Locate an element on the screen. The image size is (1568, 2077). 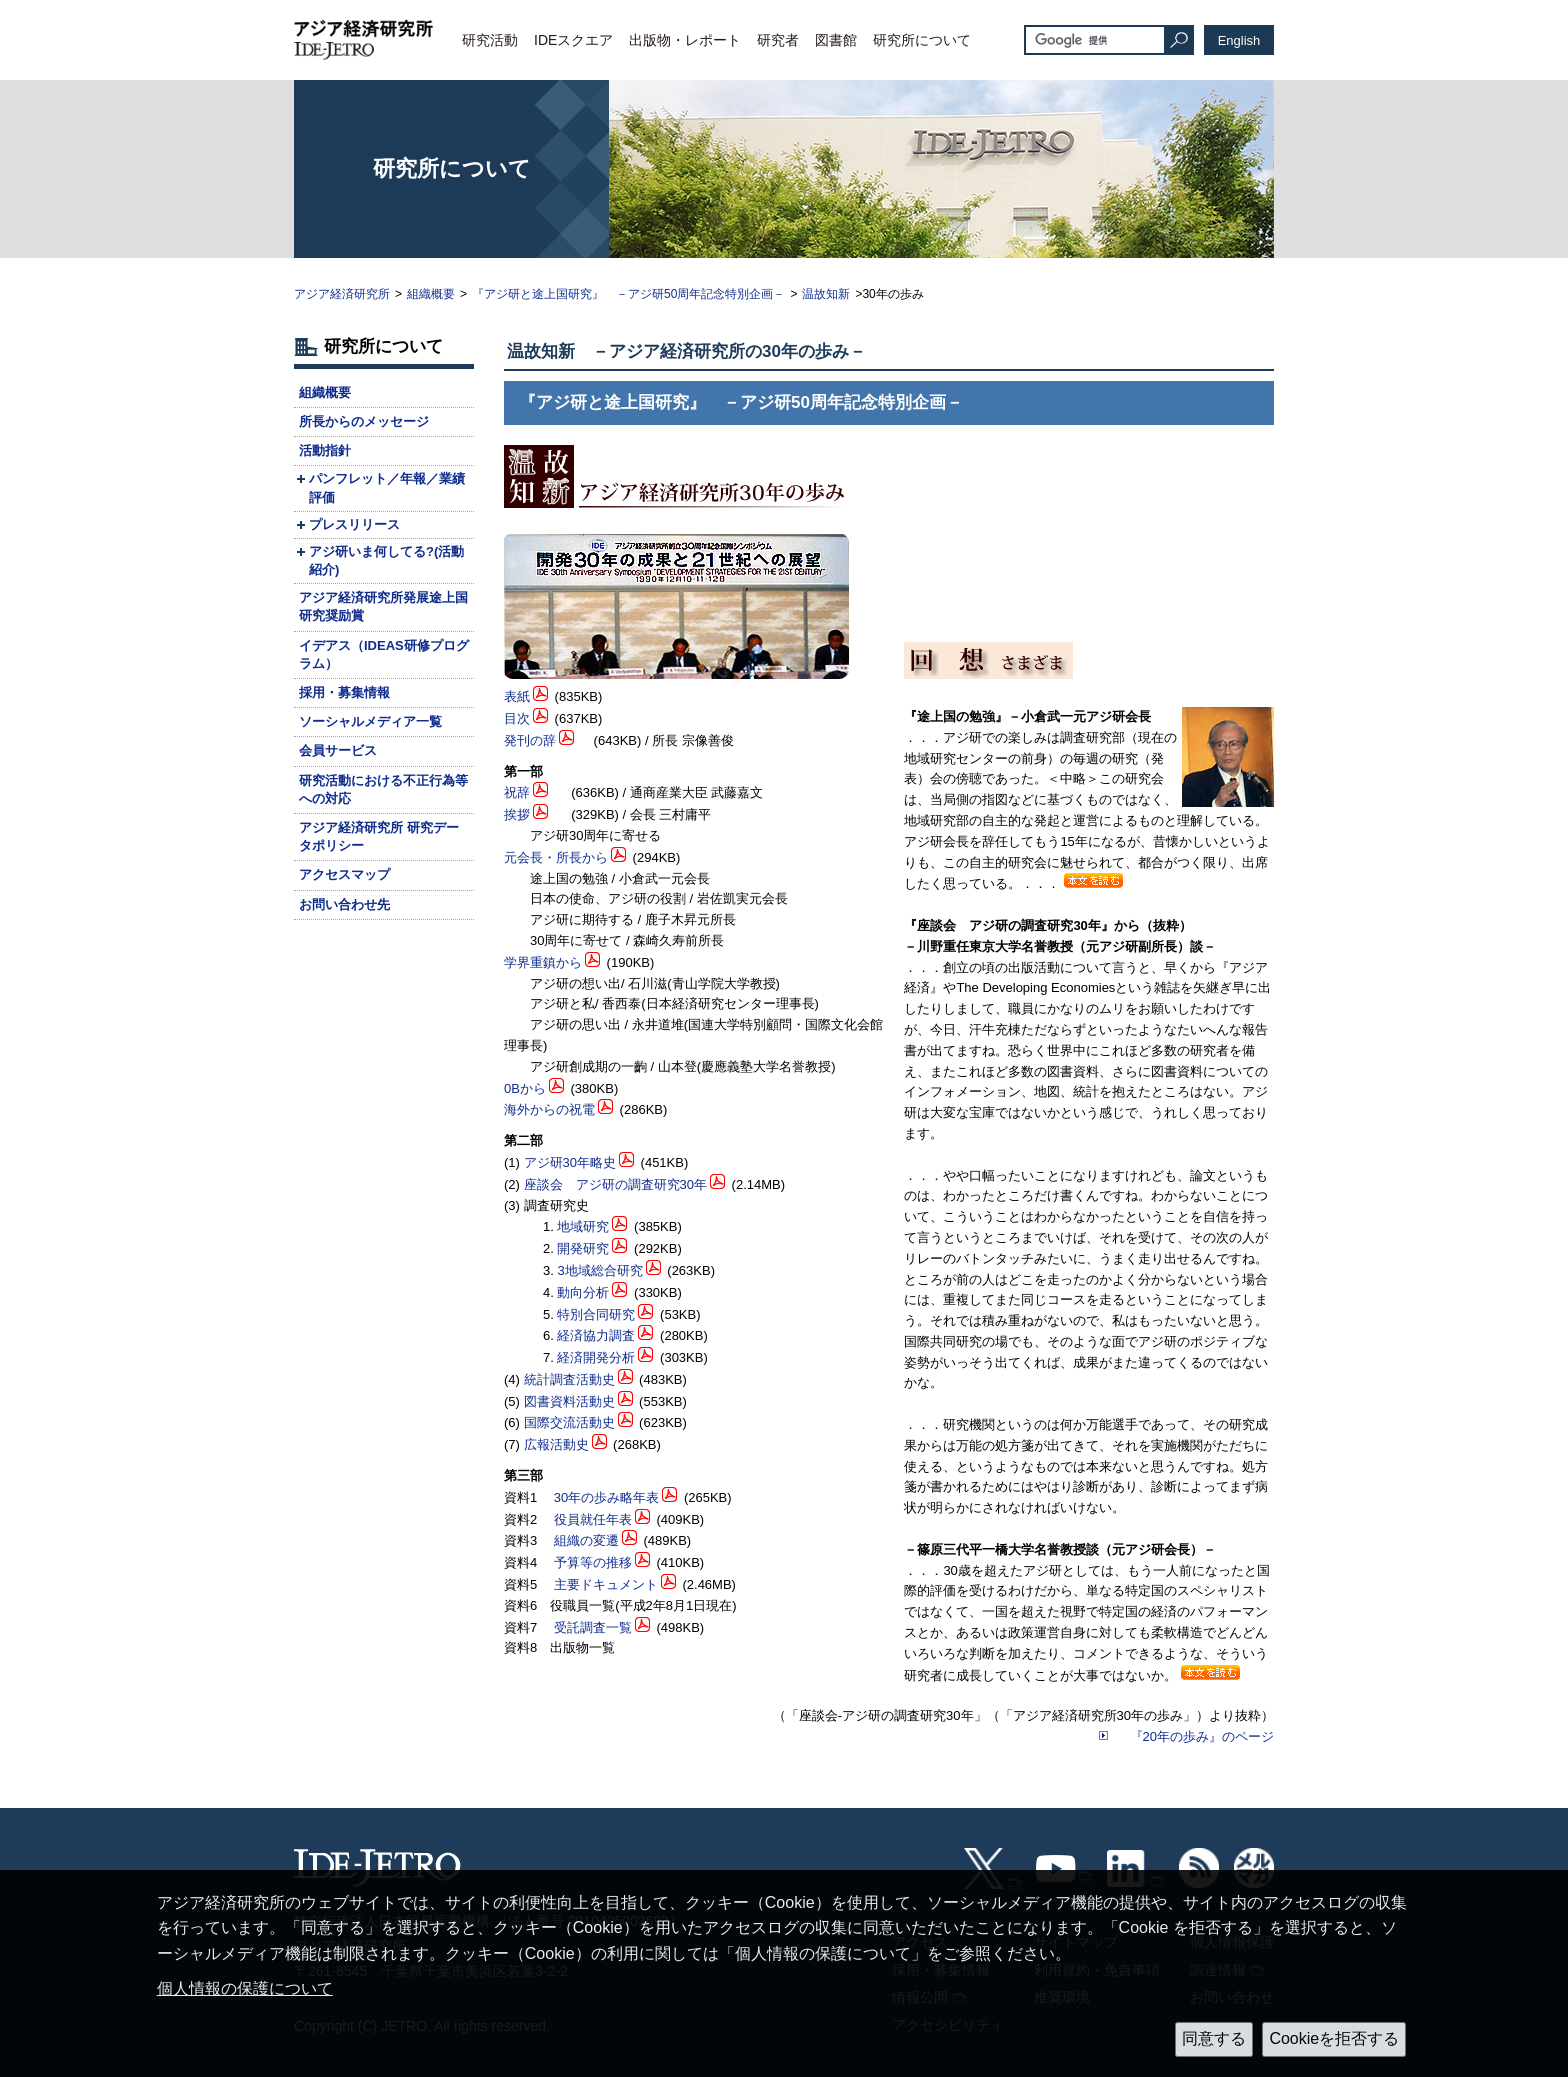
国際交流活動史 is located at coordinates (569, 1422).